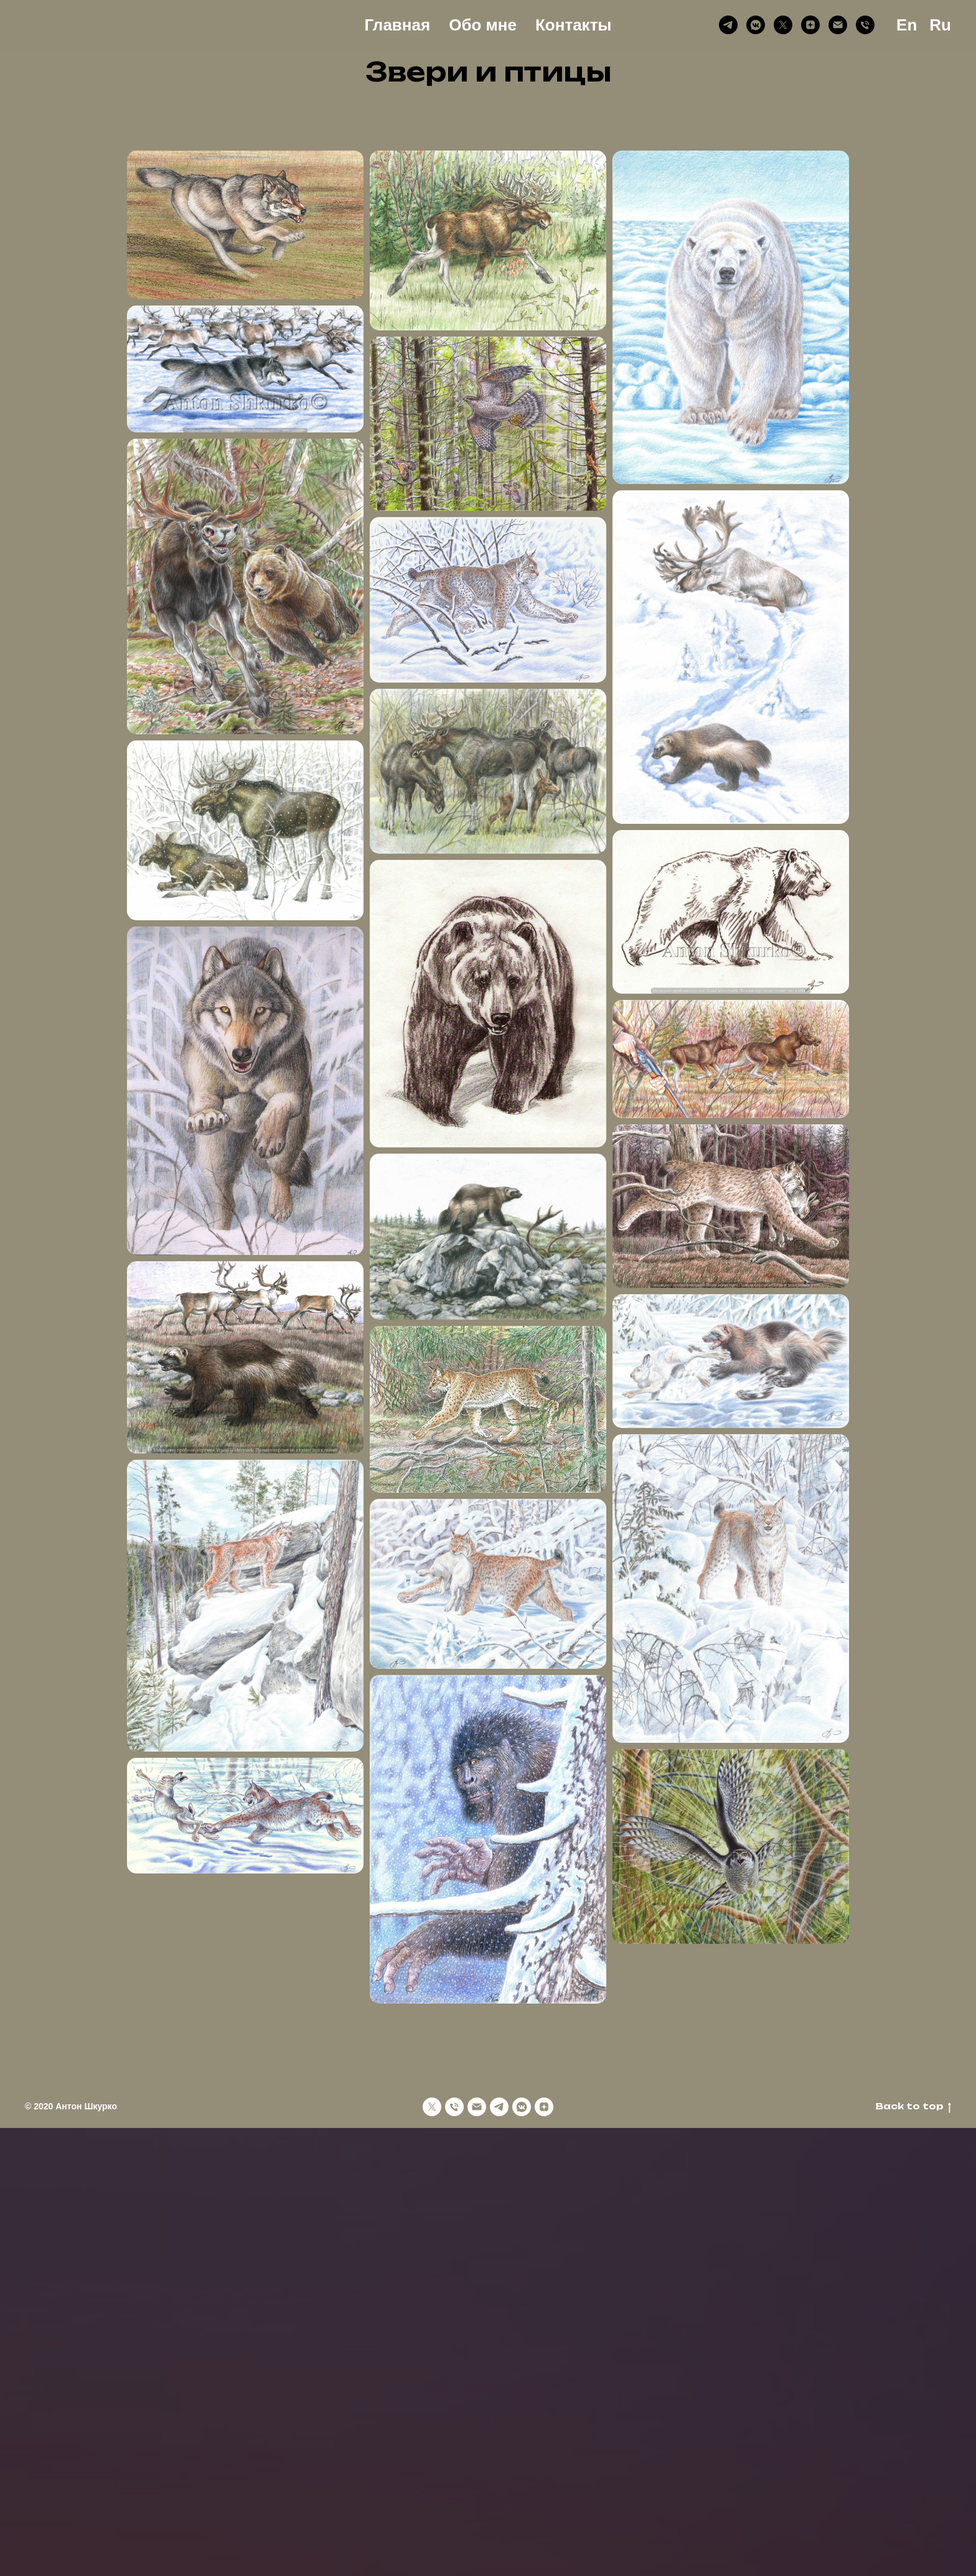 The height and width of the screenshot is (2576, 976). Describe the element at coordinates (573, 25) in the screenshot. I see `Контакты` at that location.